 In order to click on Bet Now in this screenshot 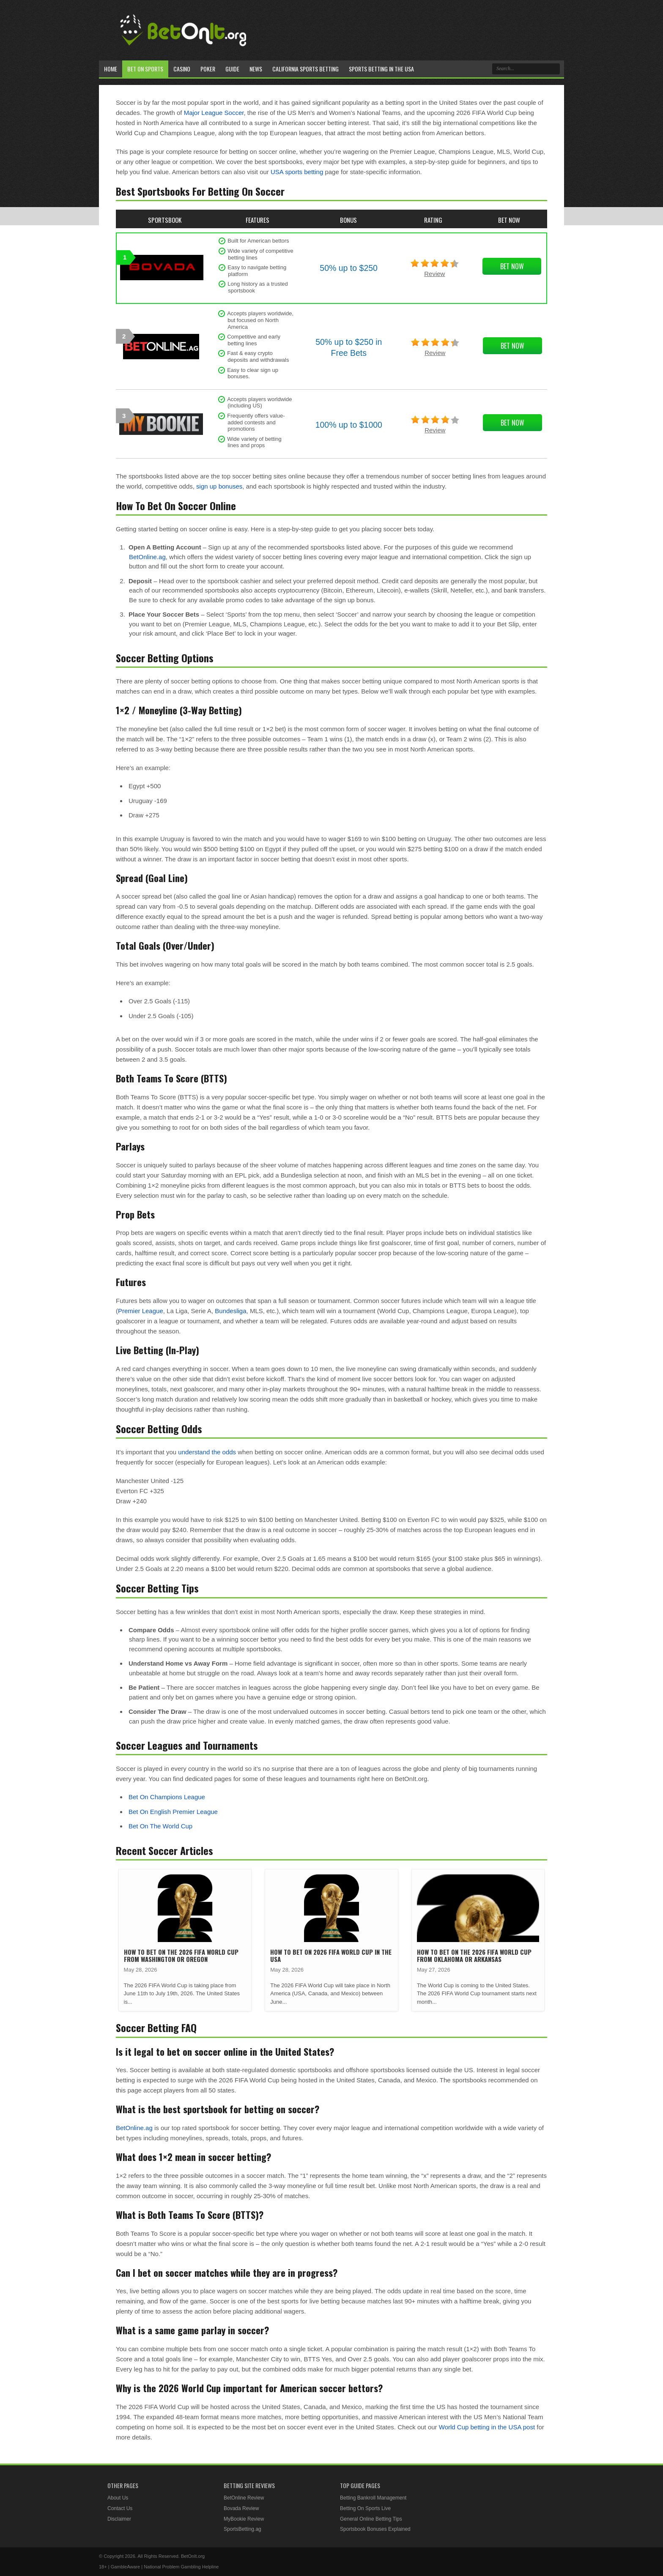, I will do `click(512, 266)`.